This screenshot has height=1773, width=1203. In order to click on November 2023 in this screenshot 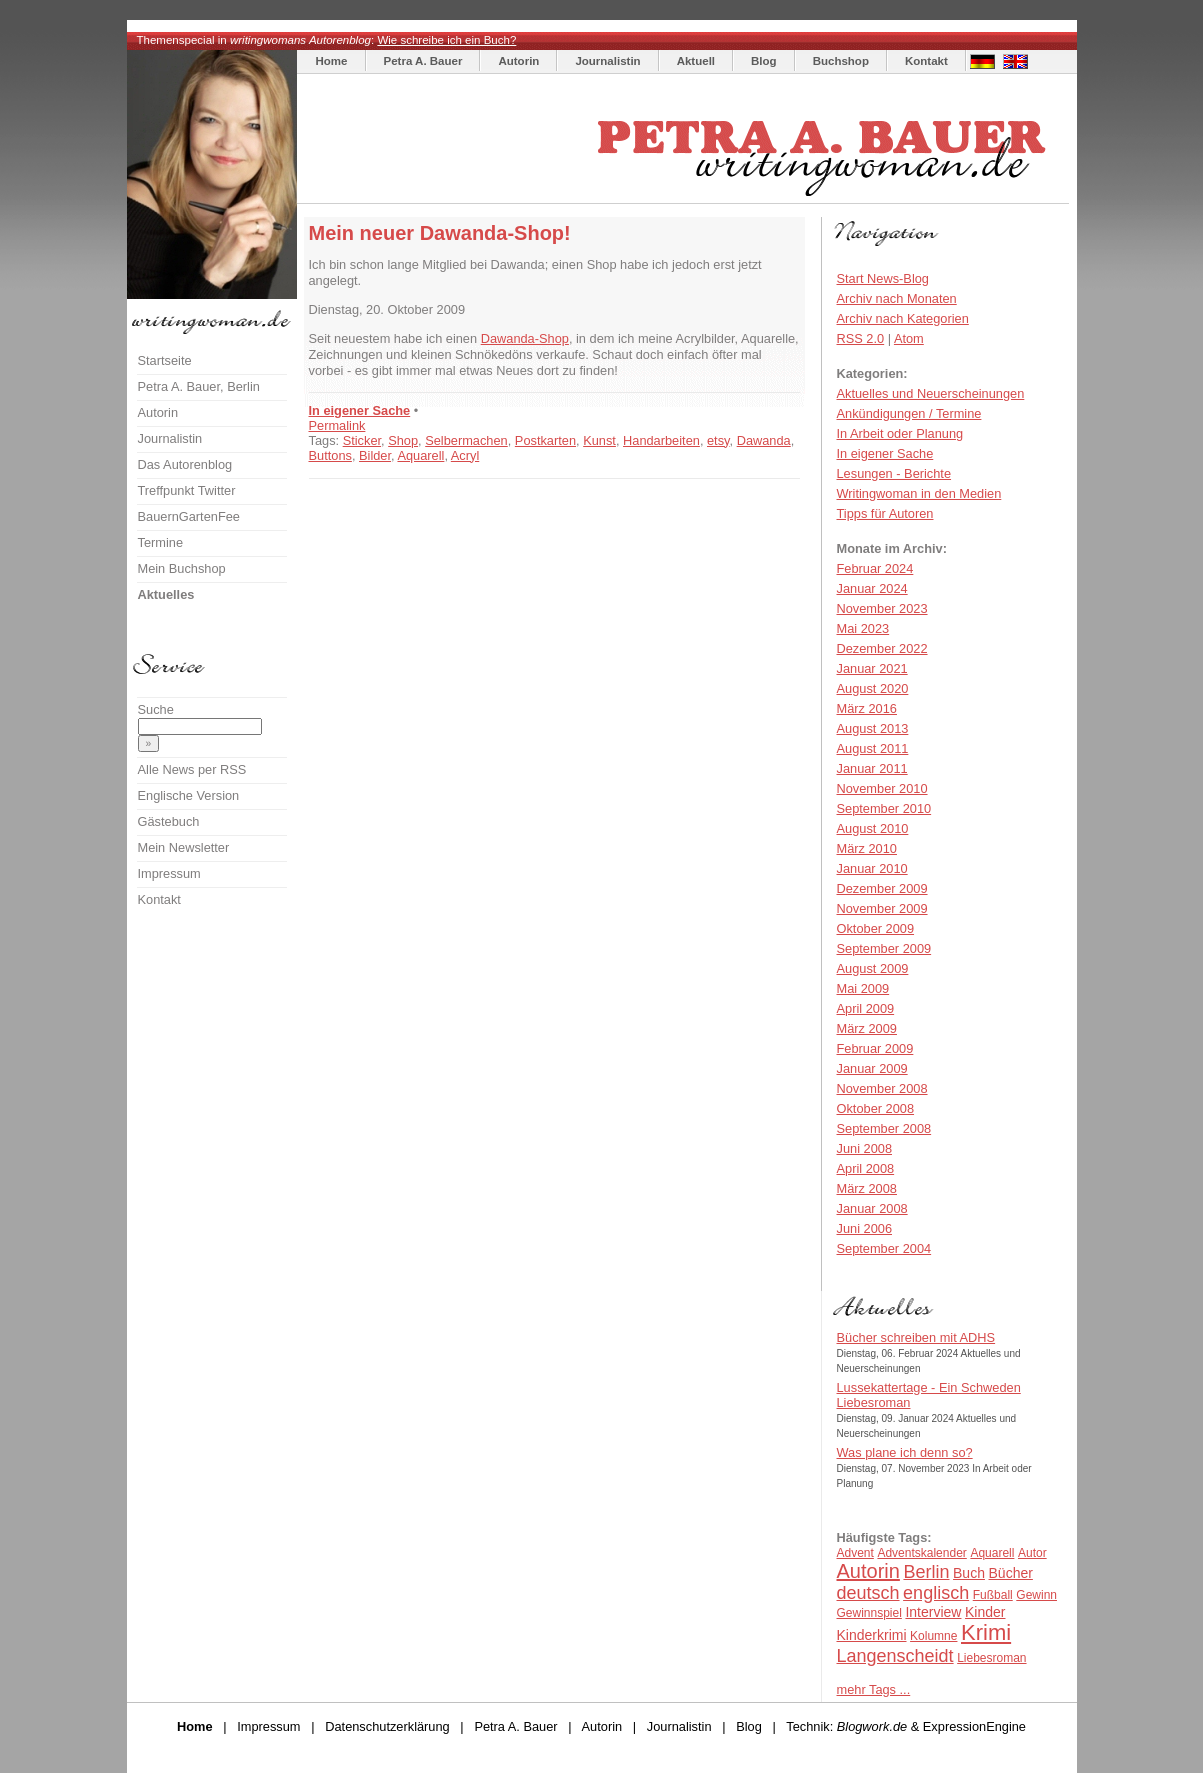, I will do `click(882, 608)`.